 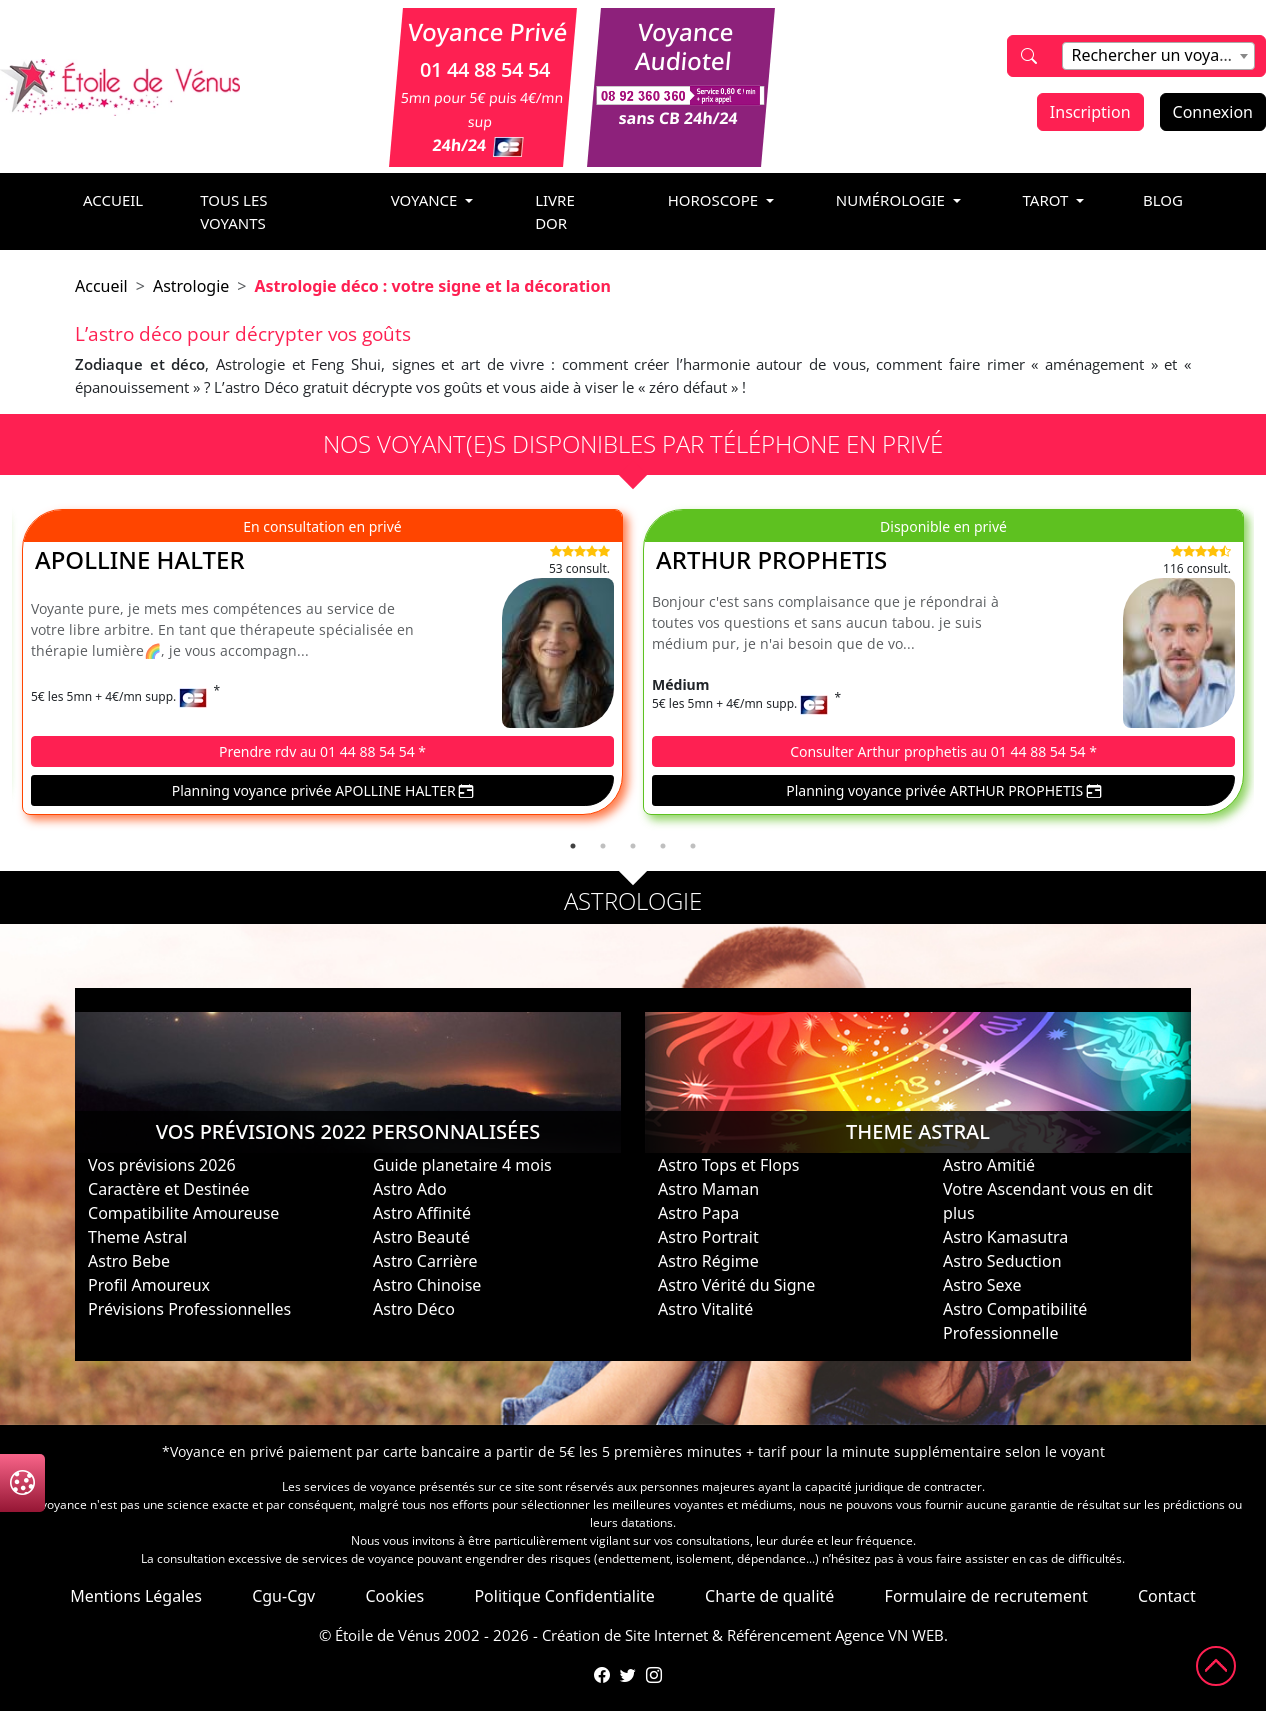 I want to click on Charte de qualité, so click(x=769, y=1596).